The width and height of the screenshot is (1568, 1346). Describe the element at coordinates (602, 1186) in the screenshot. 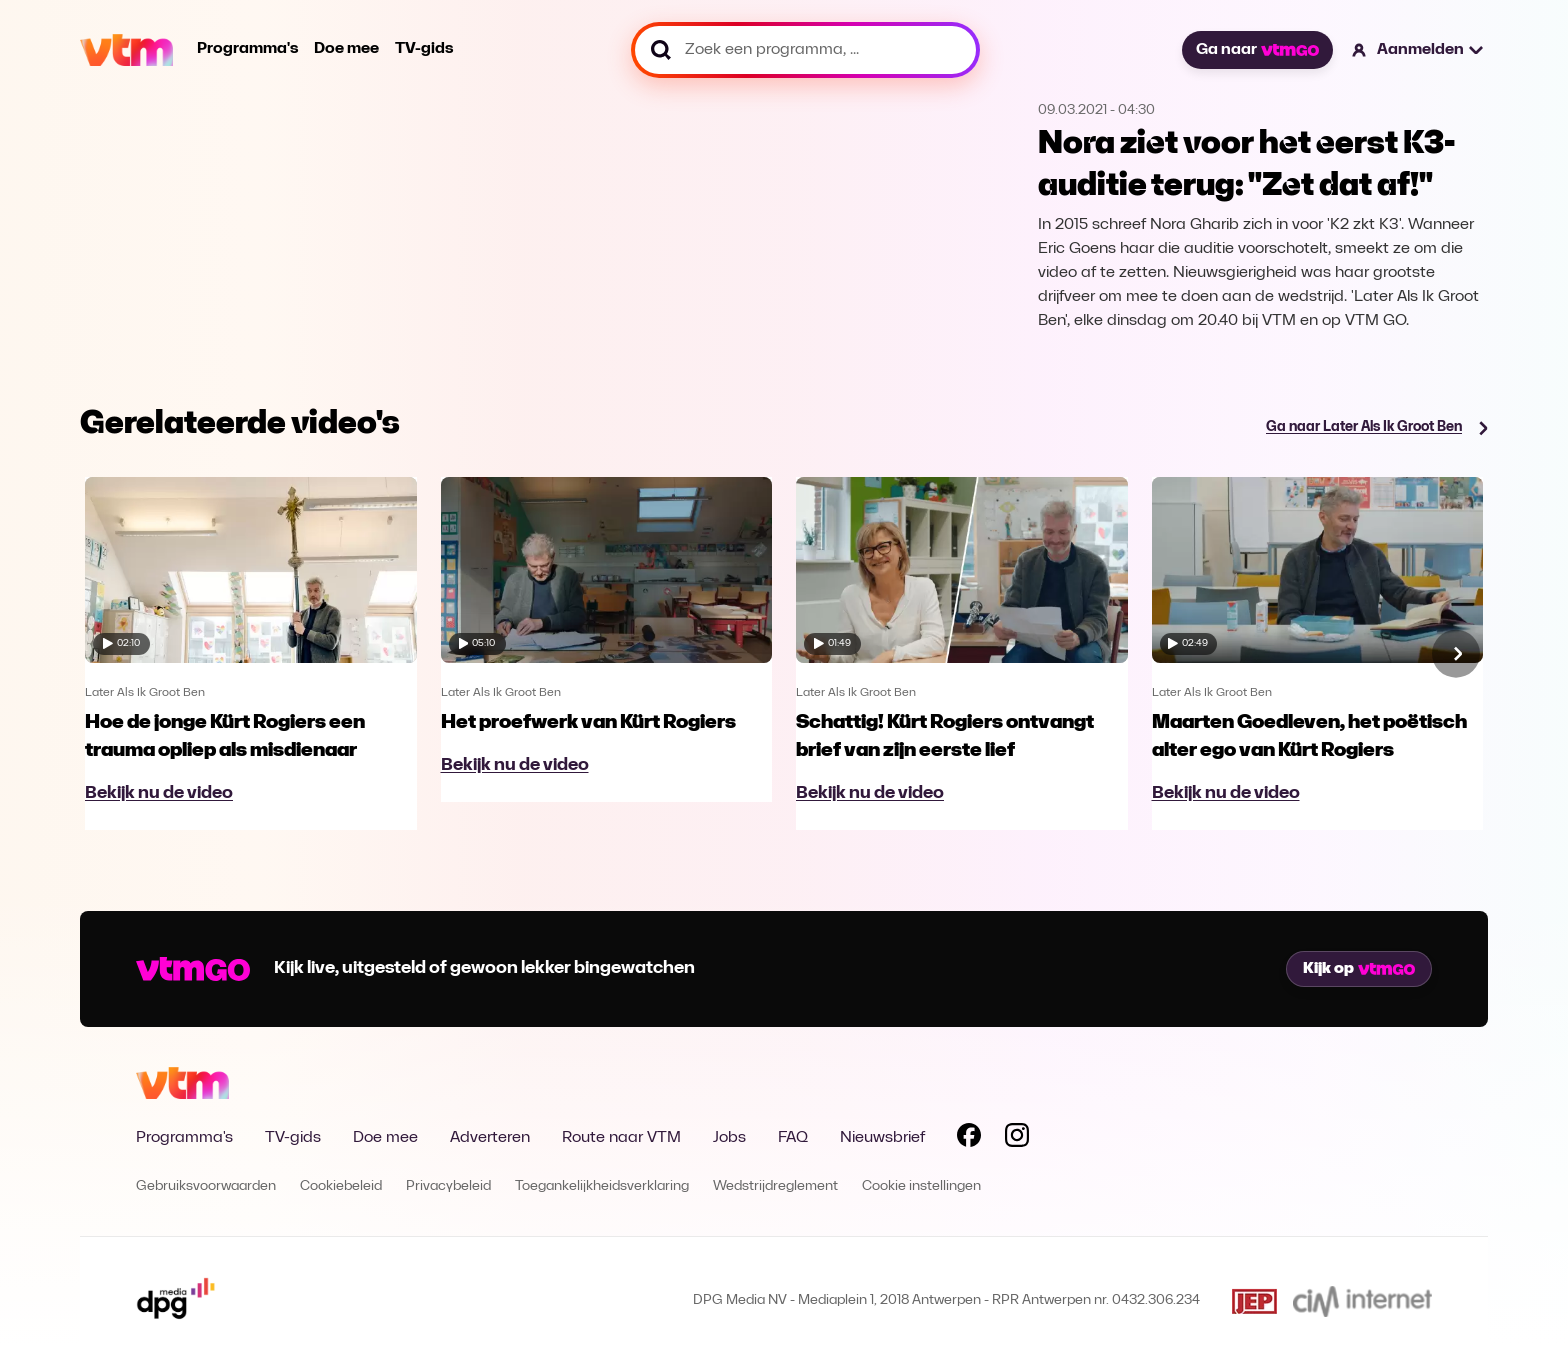

I see `Toegankelijkheidsverklaring` at that location.